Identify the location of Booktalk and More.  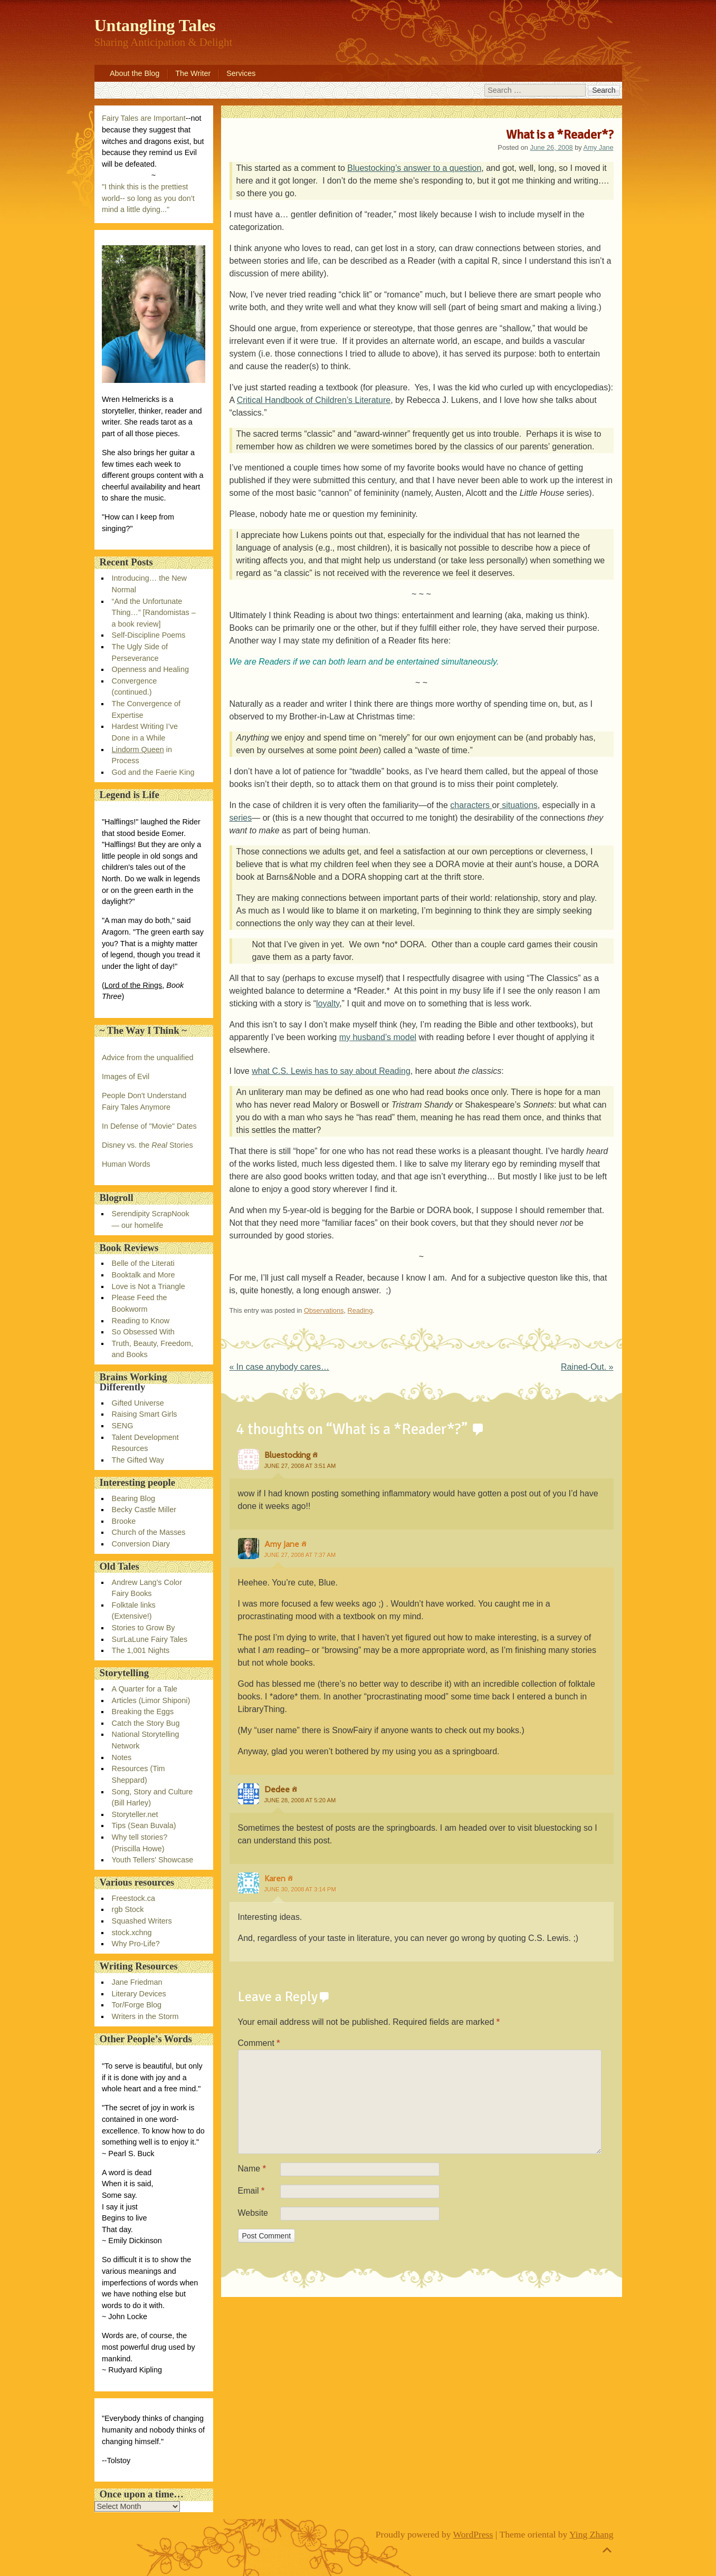
(143, 1275).